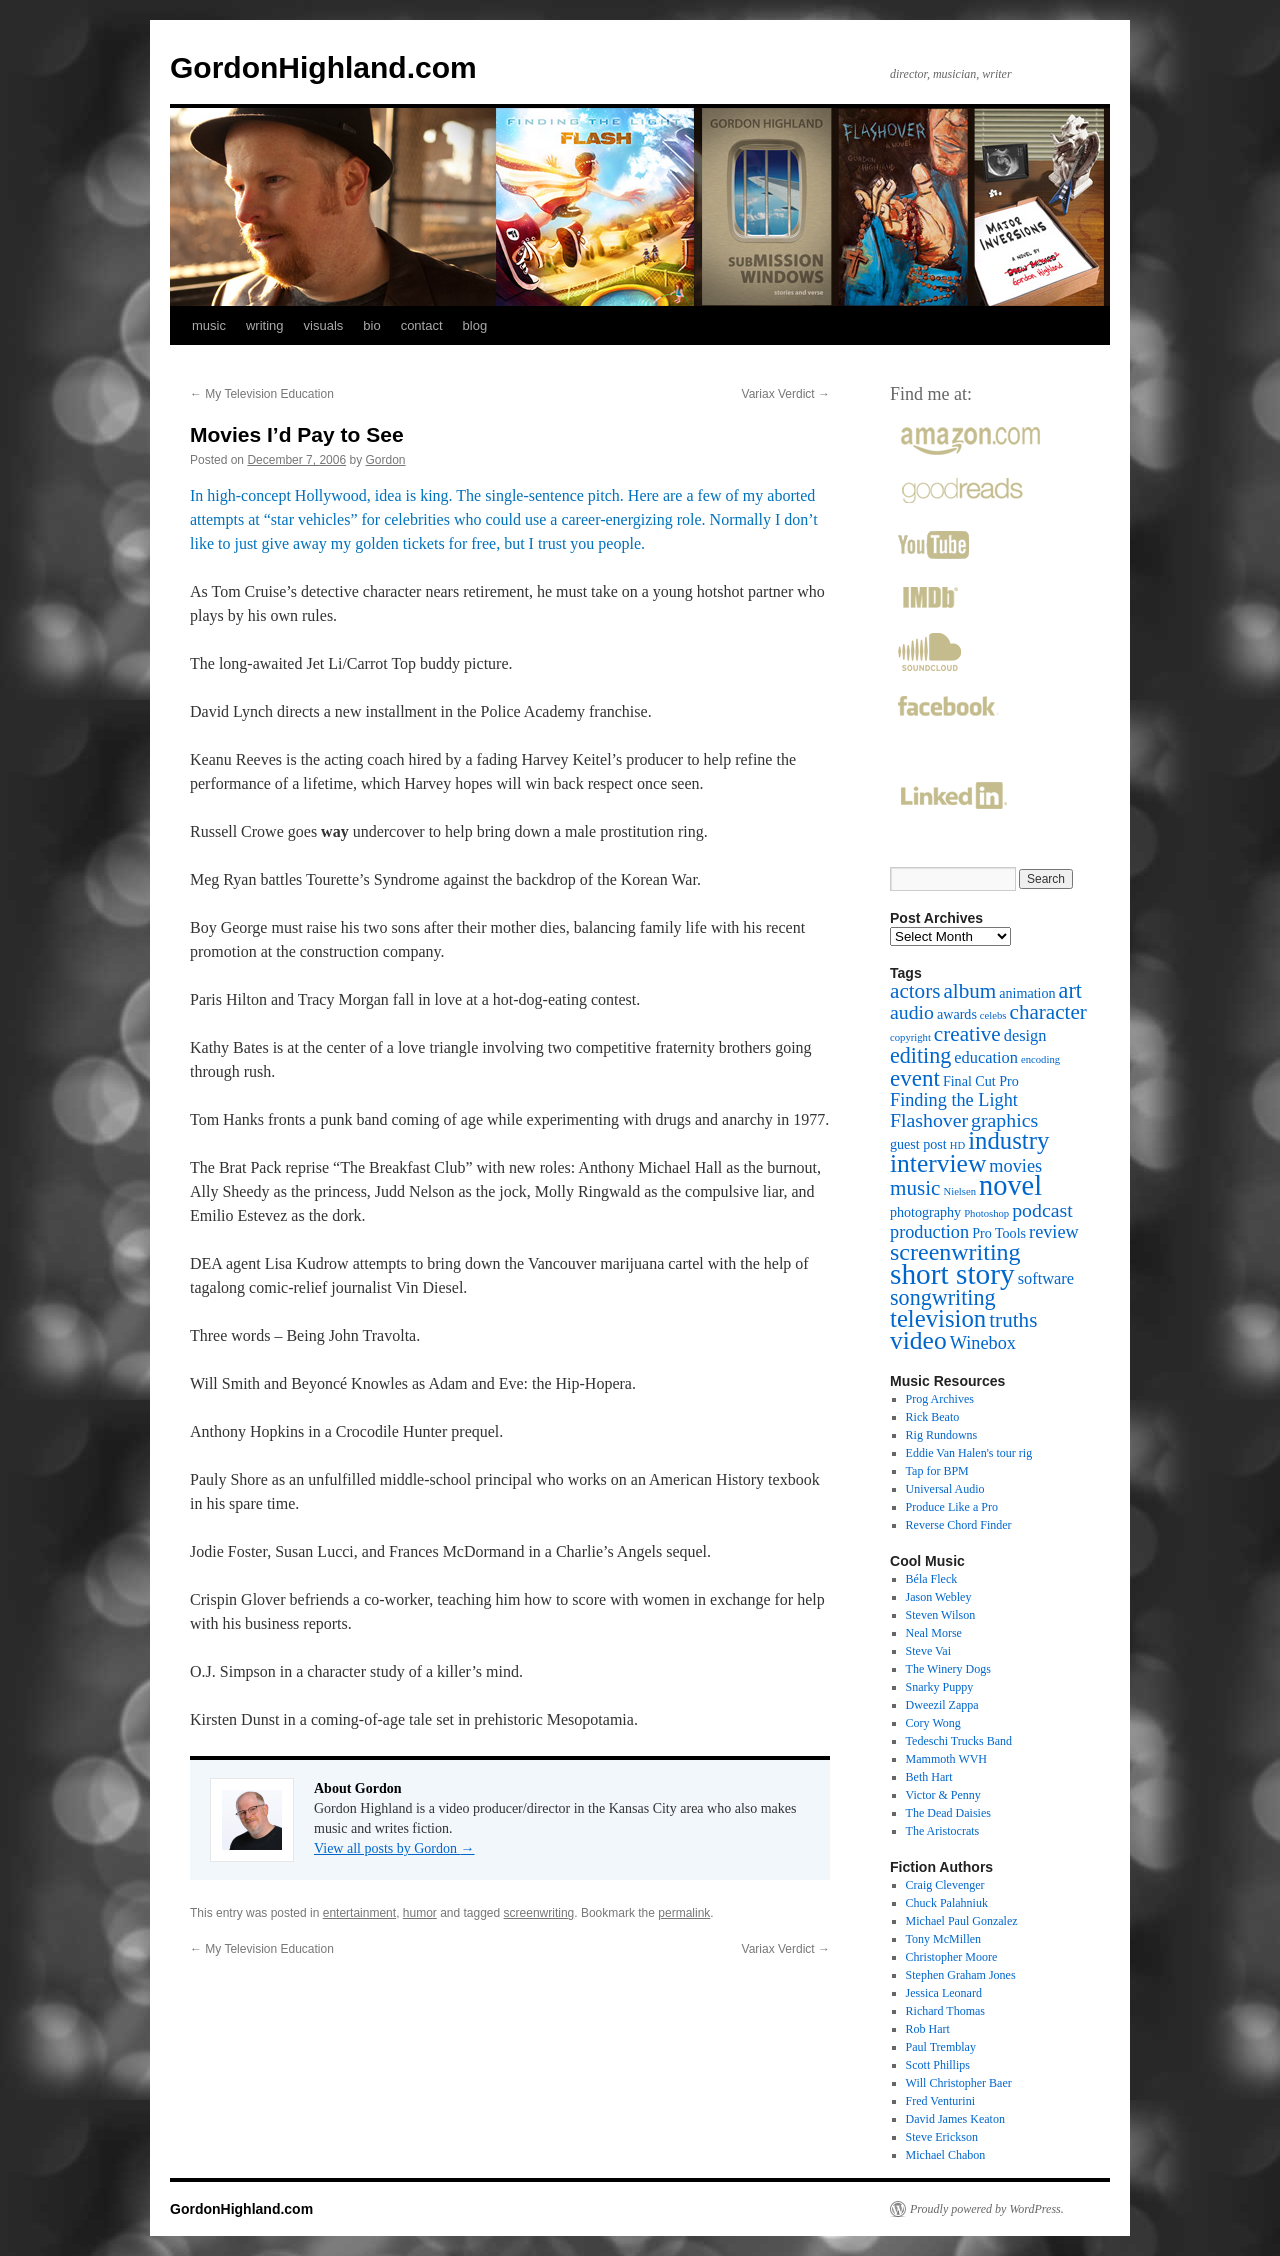 Image resolution: width=1280 pixels, height=2256 pixels. I want to click on Christopher Moore, so click(952, 1957).